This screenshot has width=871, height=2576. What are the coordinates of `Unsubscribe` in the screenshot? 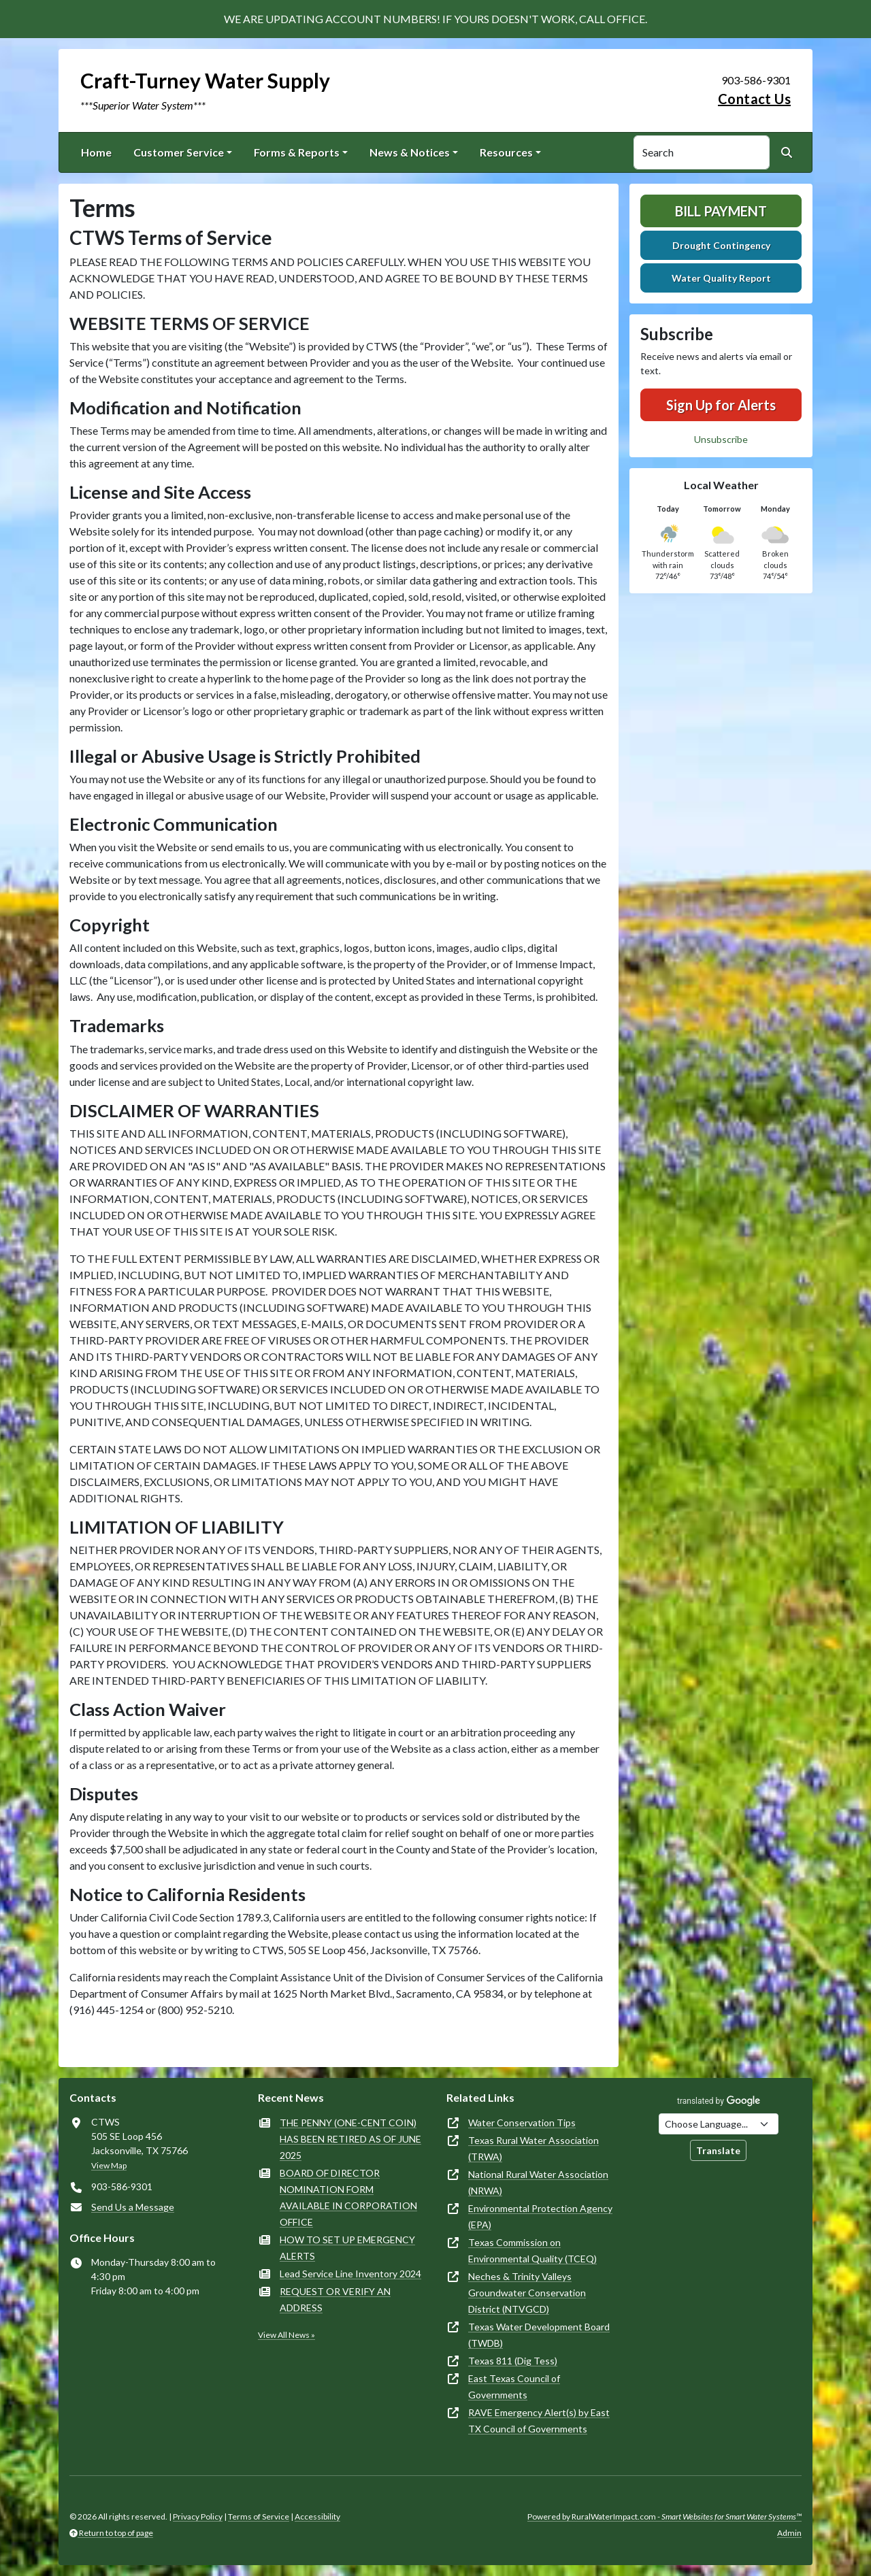 It's located at (721, 439).